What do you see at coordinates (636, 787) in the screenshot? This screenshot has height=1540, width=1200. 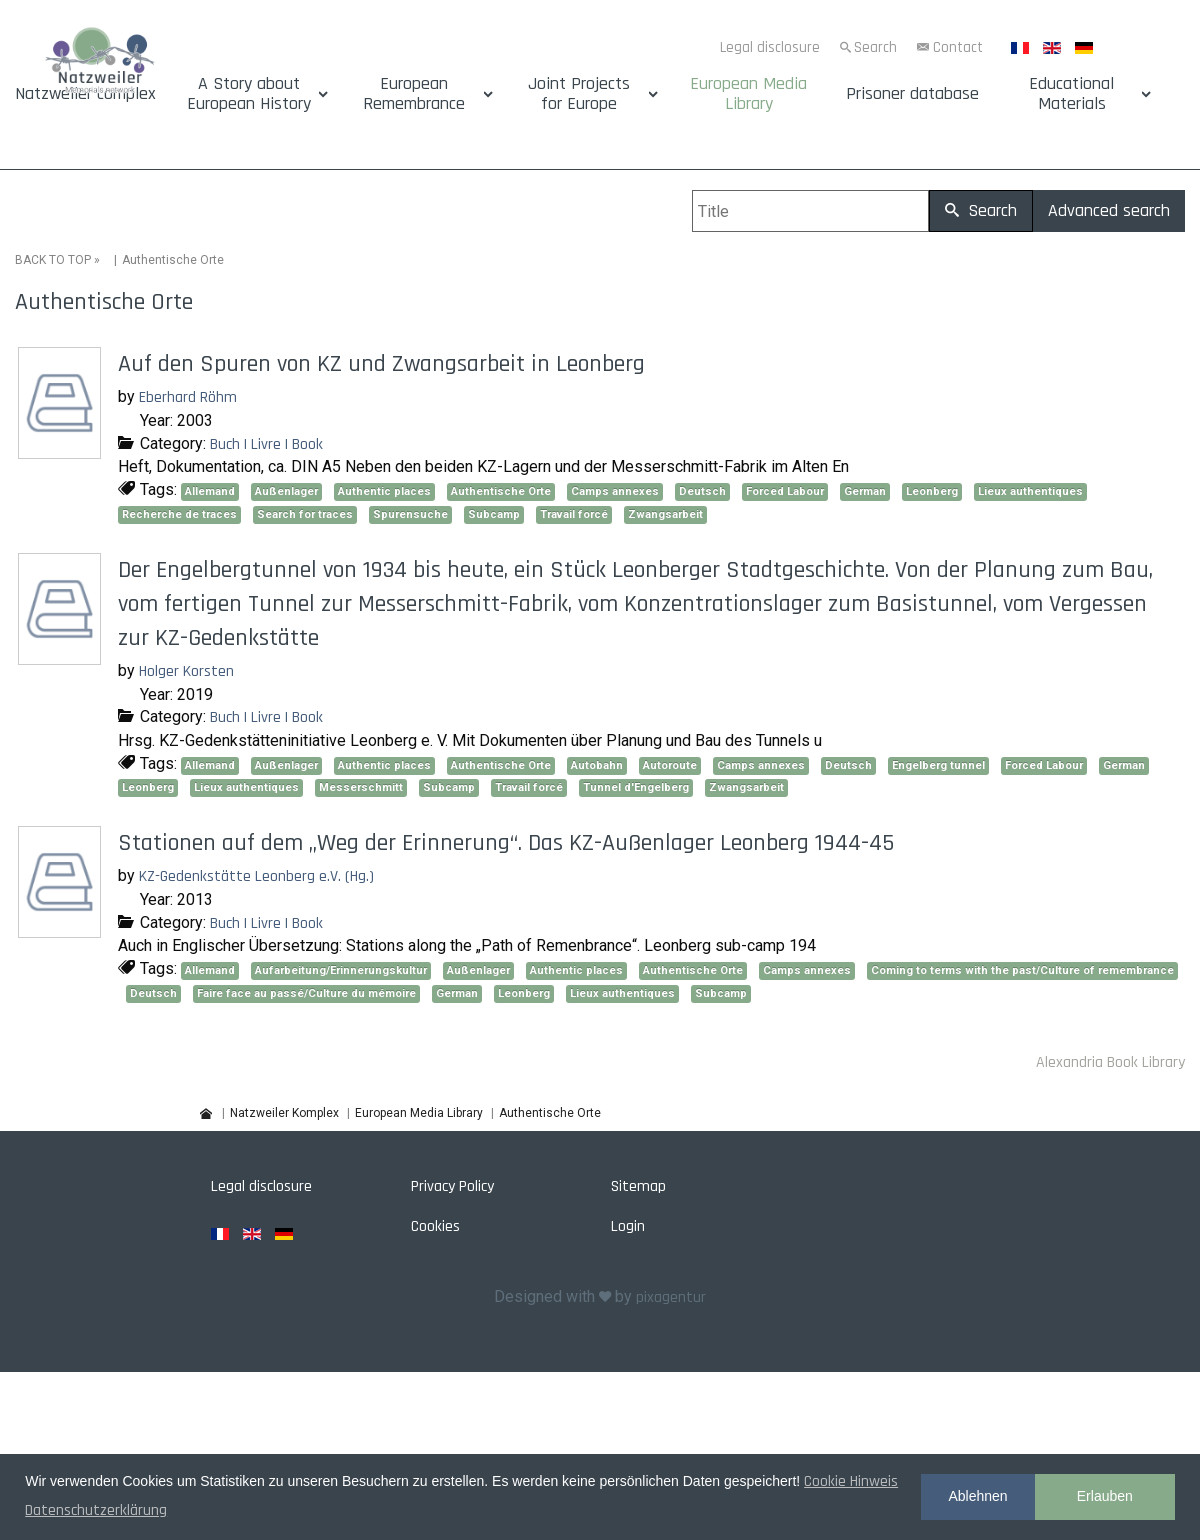 I see `Tunnel d'Engelberg` at bounding box center [636, 787].